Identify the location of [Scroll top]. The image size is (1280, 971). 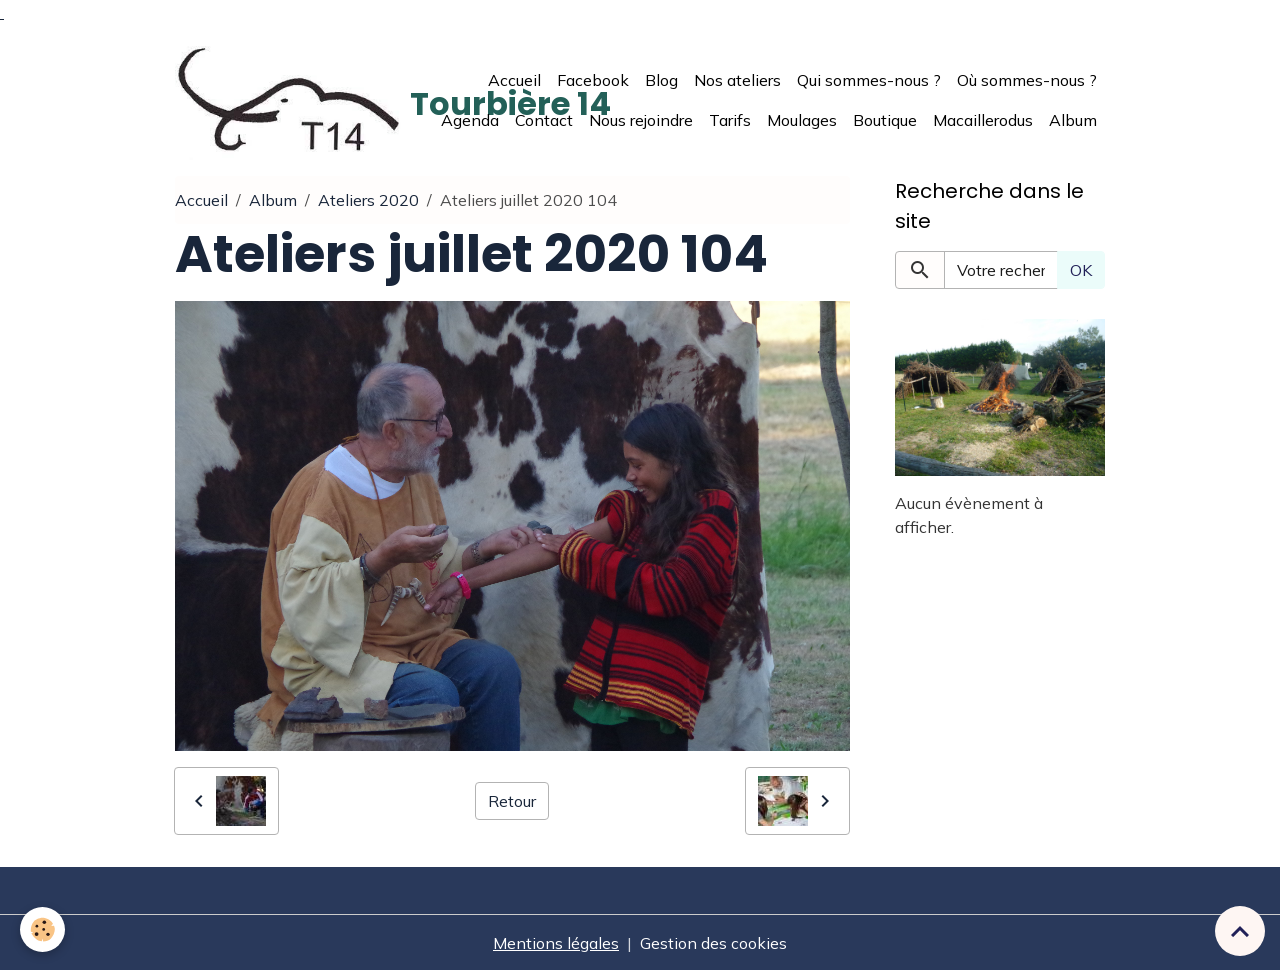
(1240, 931).